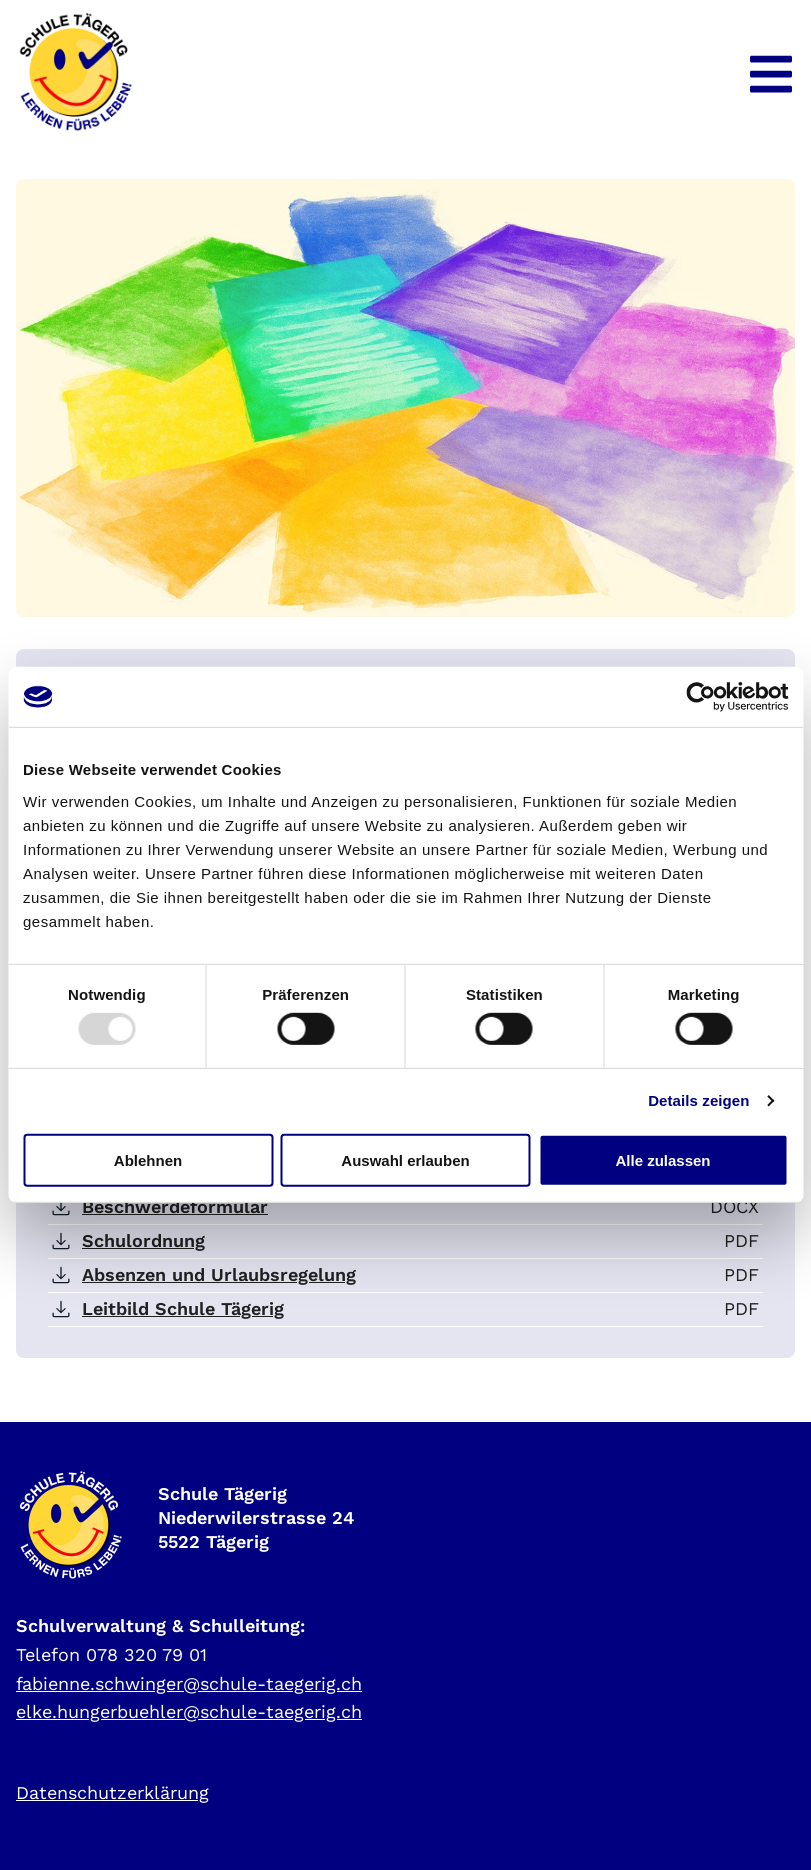 The image size is (811, 1870). I want to click on Auswahl erlauben, so click(405, 1159).